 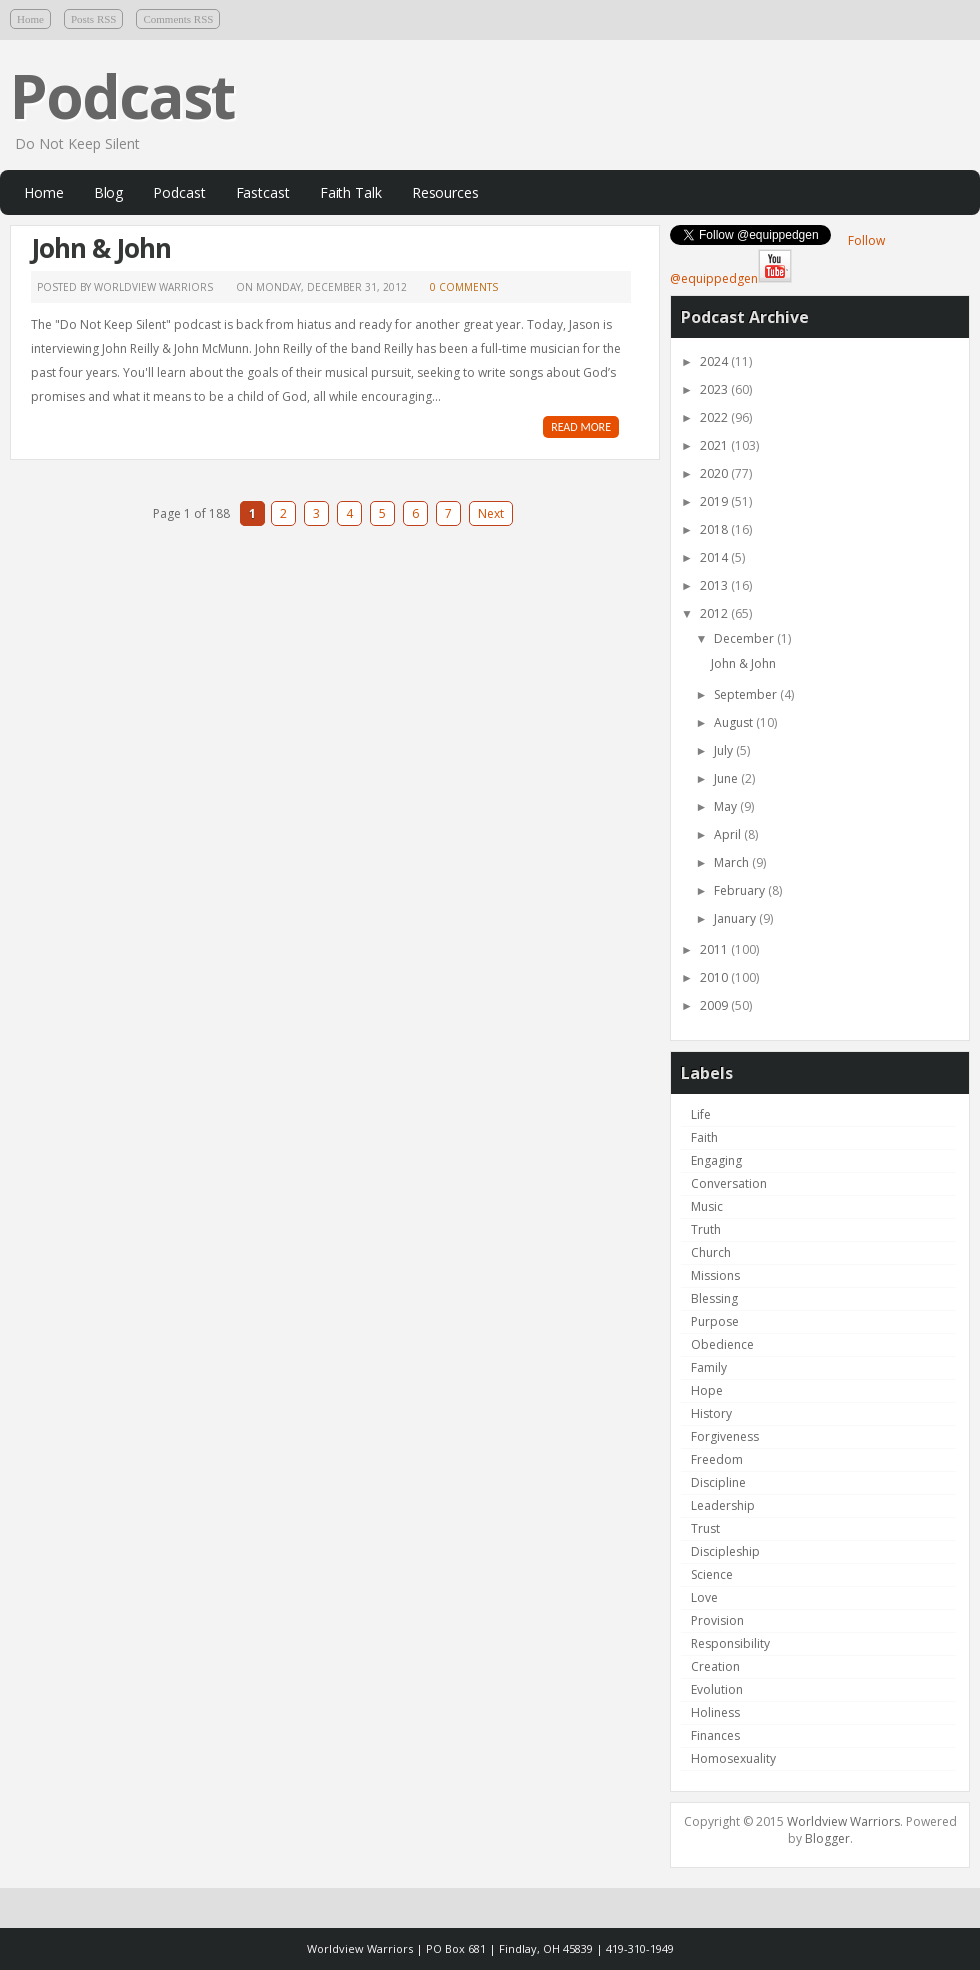 What do you see at coordinates (715, 1005) in the screenshot?
I see `2009` at bounding box center [715, 1005].